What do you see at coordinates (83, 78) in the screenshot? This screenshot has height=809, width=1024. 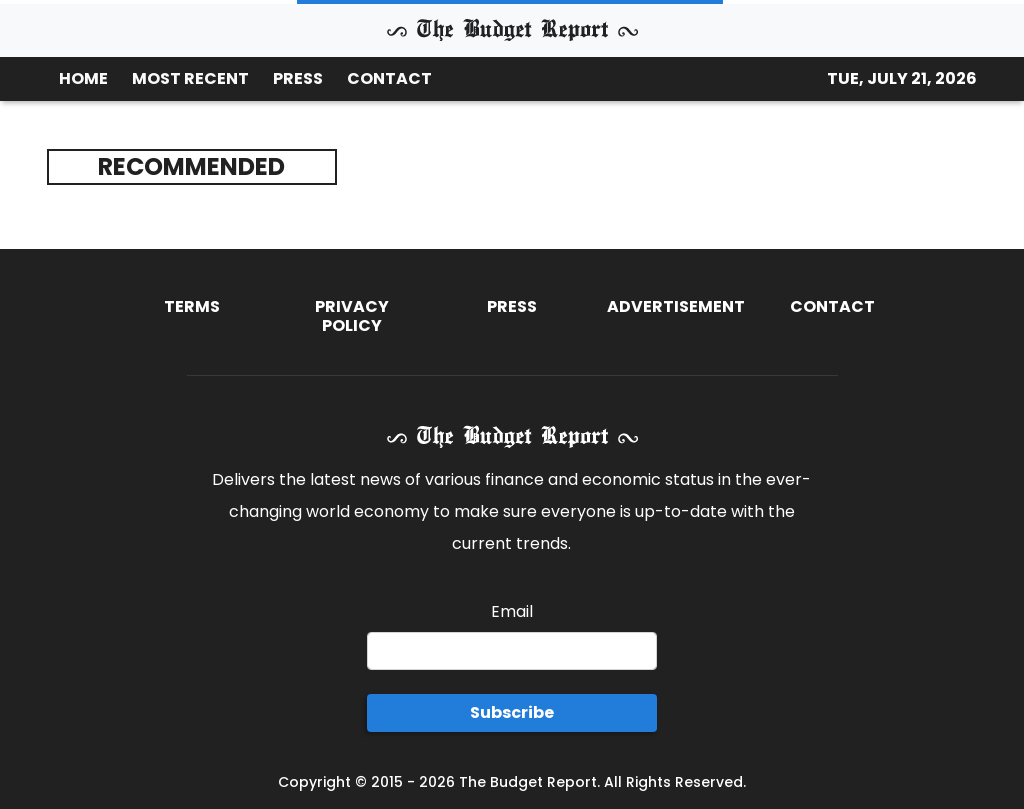 I see `HOME` at bounding box center [83, 78].